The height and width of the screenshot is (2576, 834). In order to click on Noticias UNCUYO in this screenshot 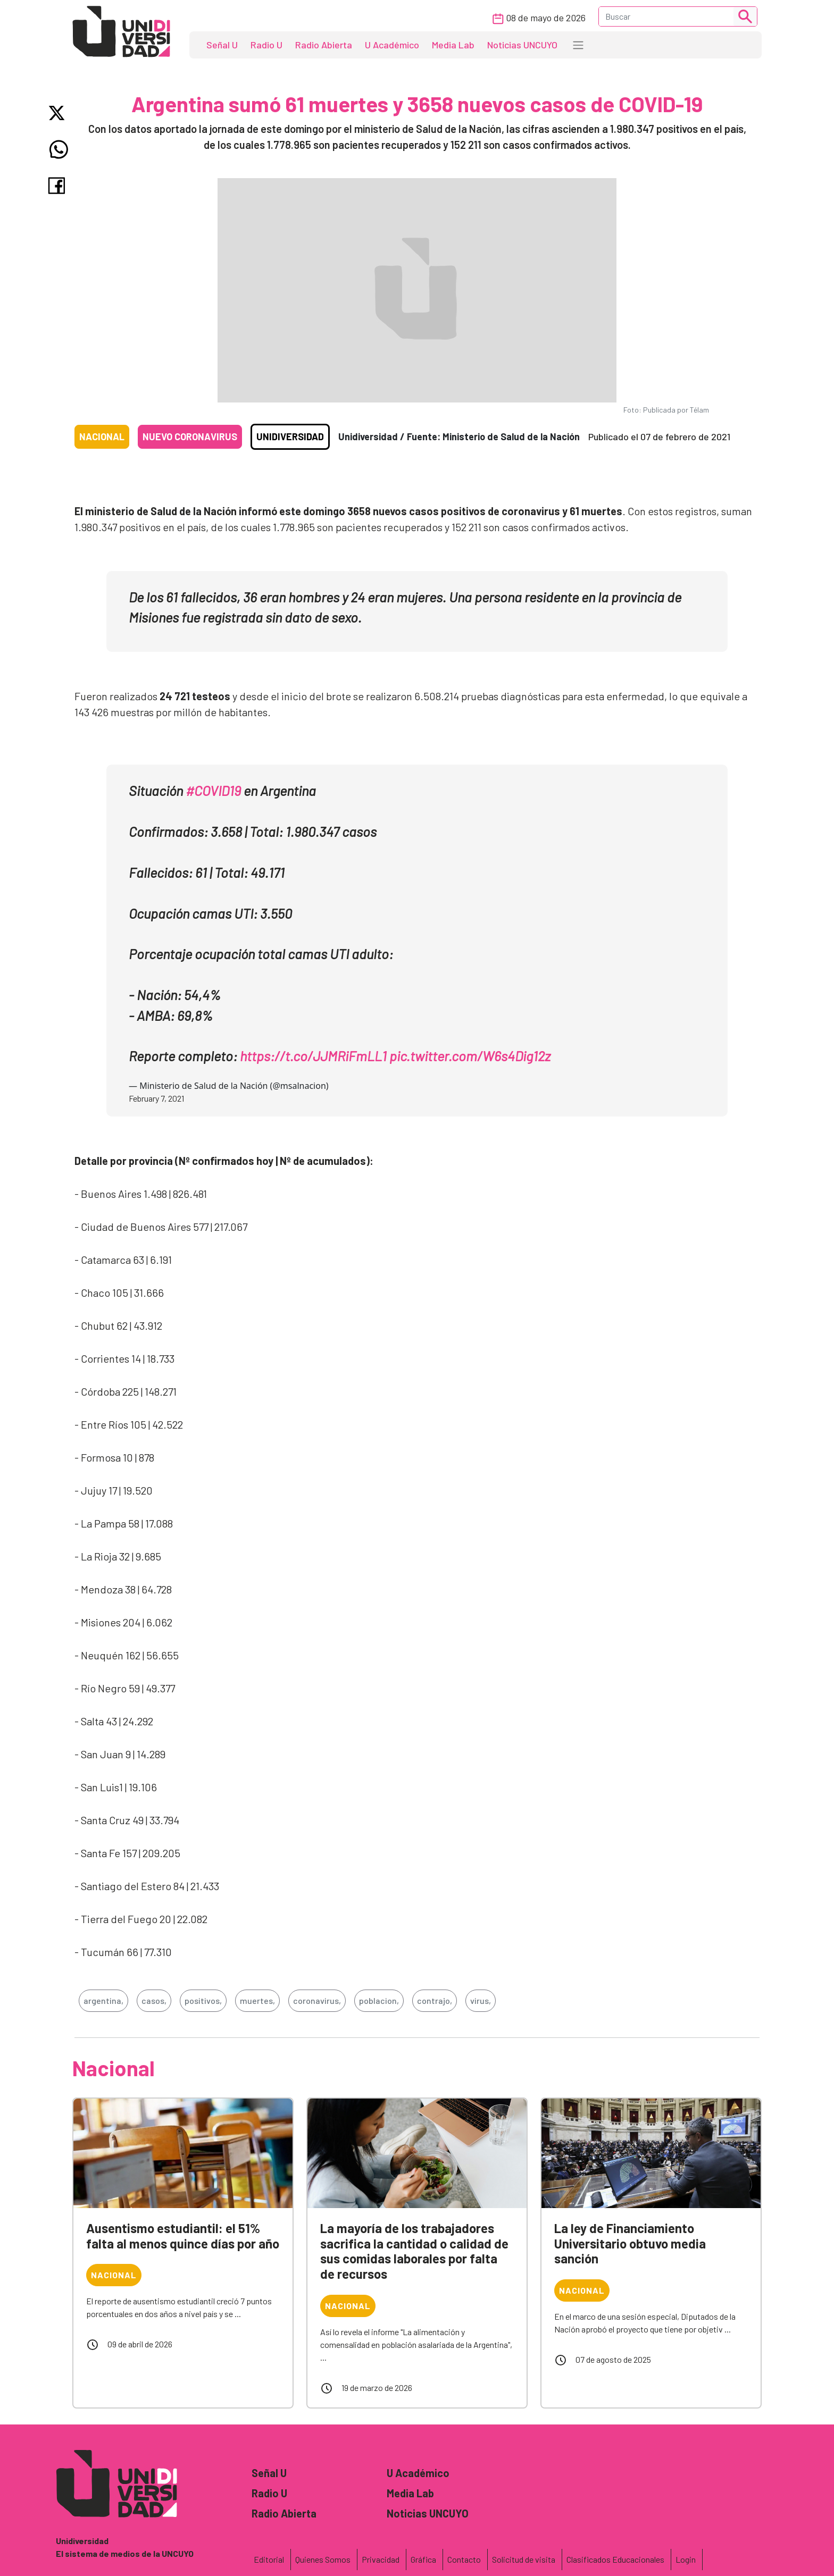, I will do `click(522, 45)`.